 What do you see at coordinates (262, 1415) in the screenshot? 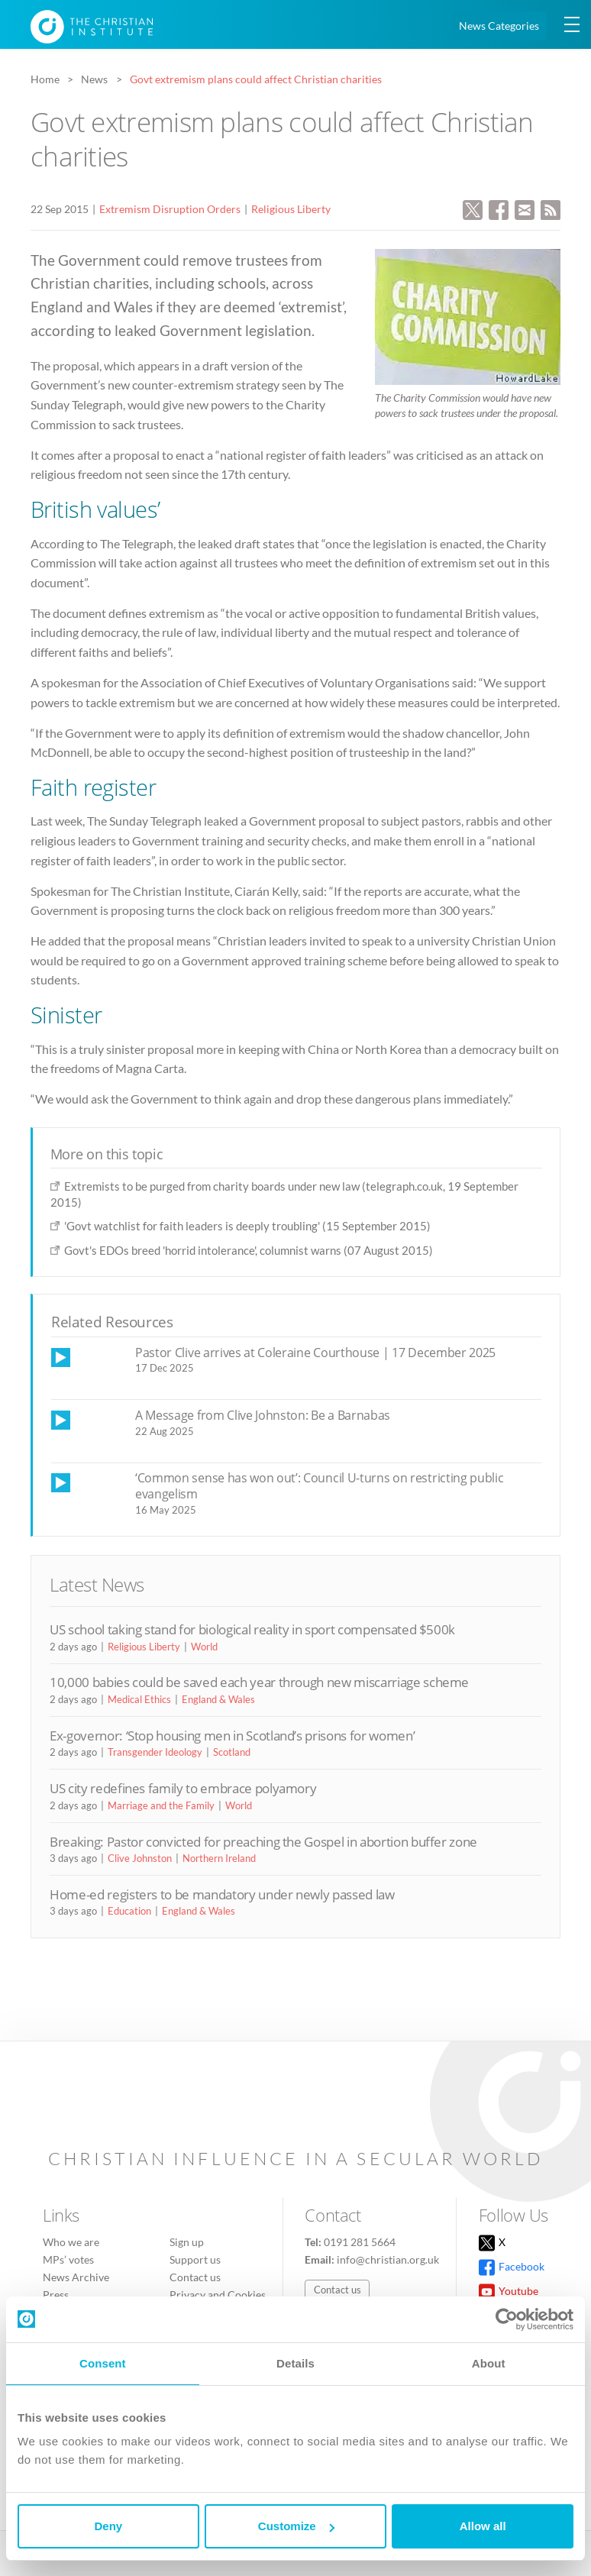
I see `A Message from Clive Johnston: Be a Barnabas` at bounding box center [262, 1415].